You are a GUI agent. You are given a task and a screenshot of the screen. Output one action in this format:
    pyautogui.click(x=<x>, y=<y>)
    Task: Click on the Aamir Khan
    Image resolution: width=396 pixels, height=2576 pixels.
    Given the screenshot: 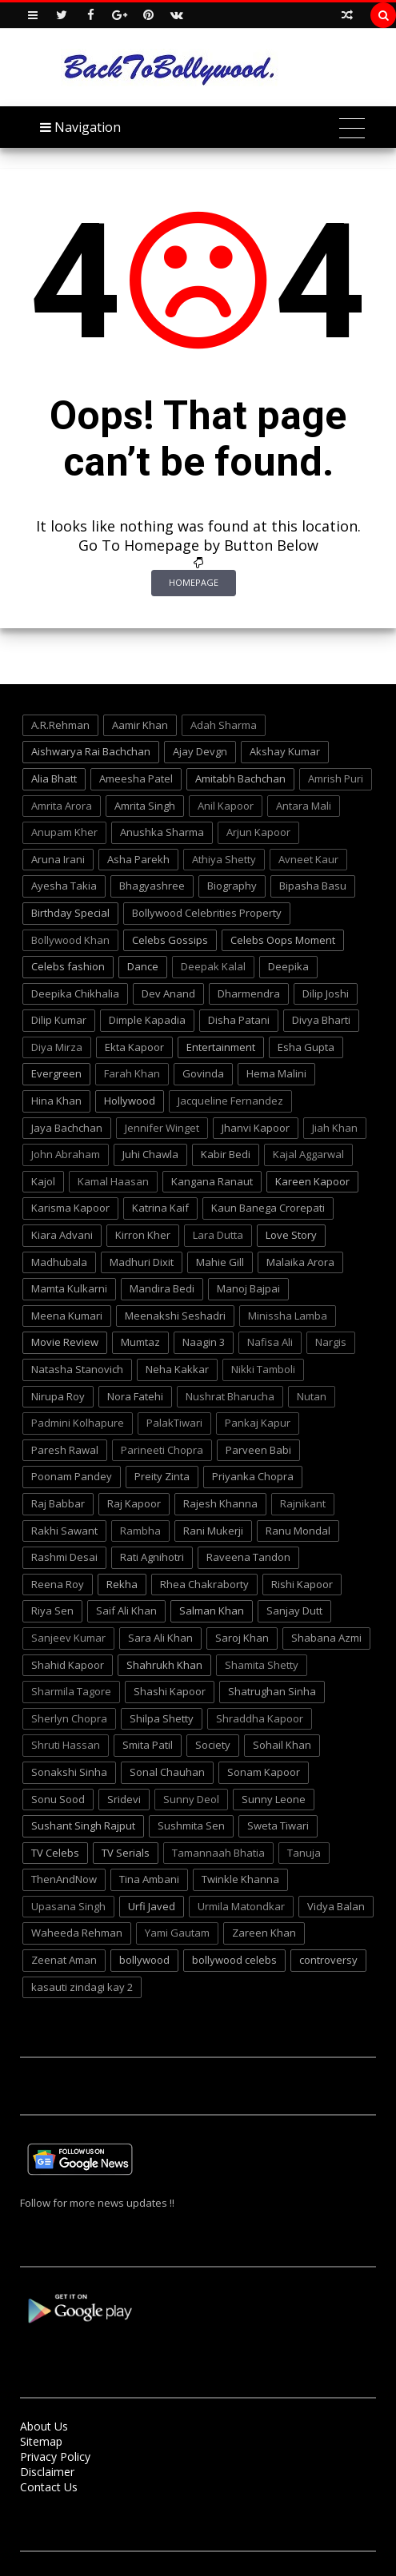 What is the action you would take?
    pyautogui.click(x=140, y=725)
    